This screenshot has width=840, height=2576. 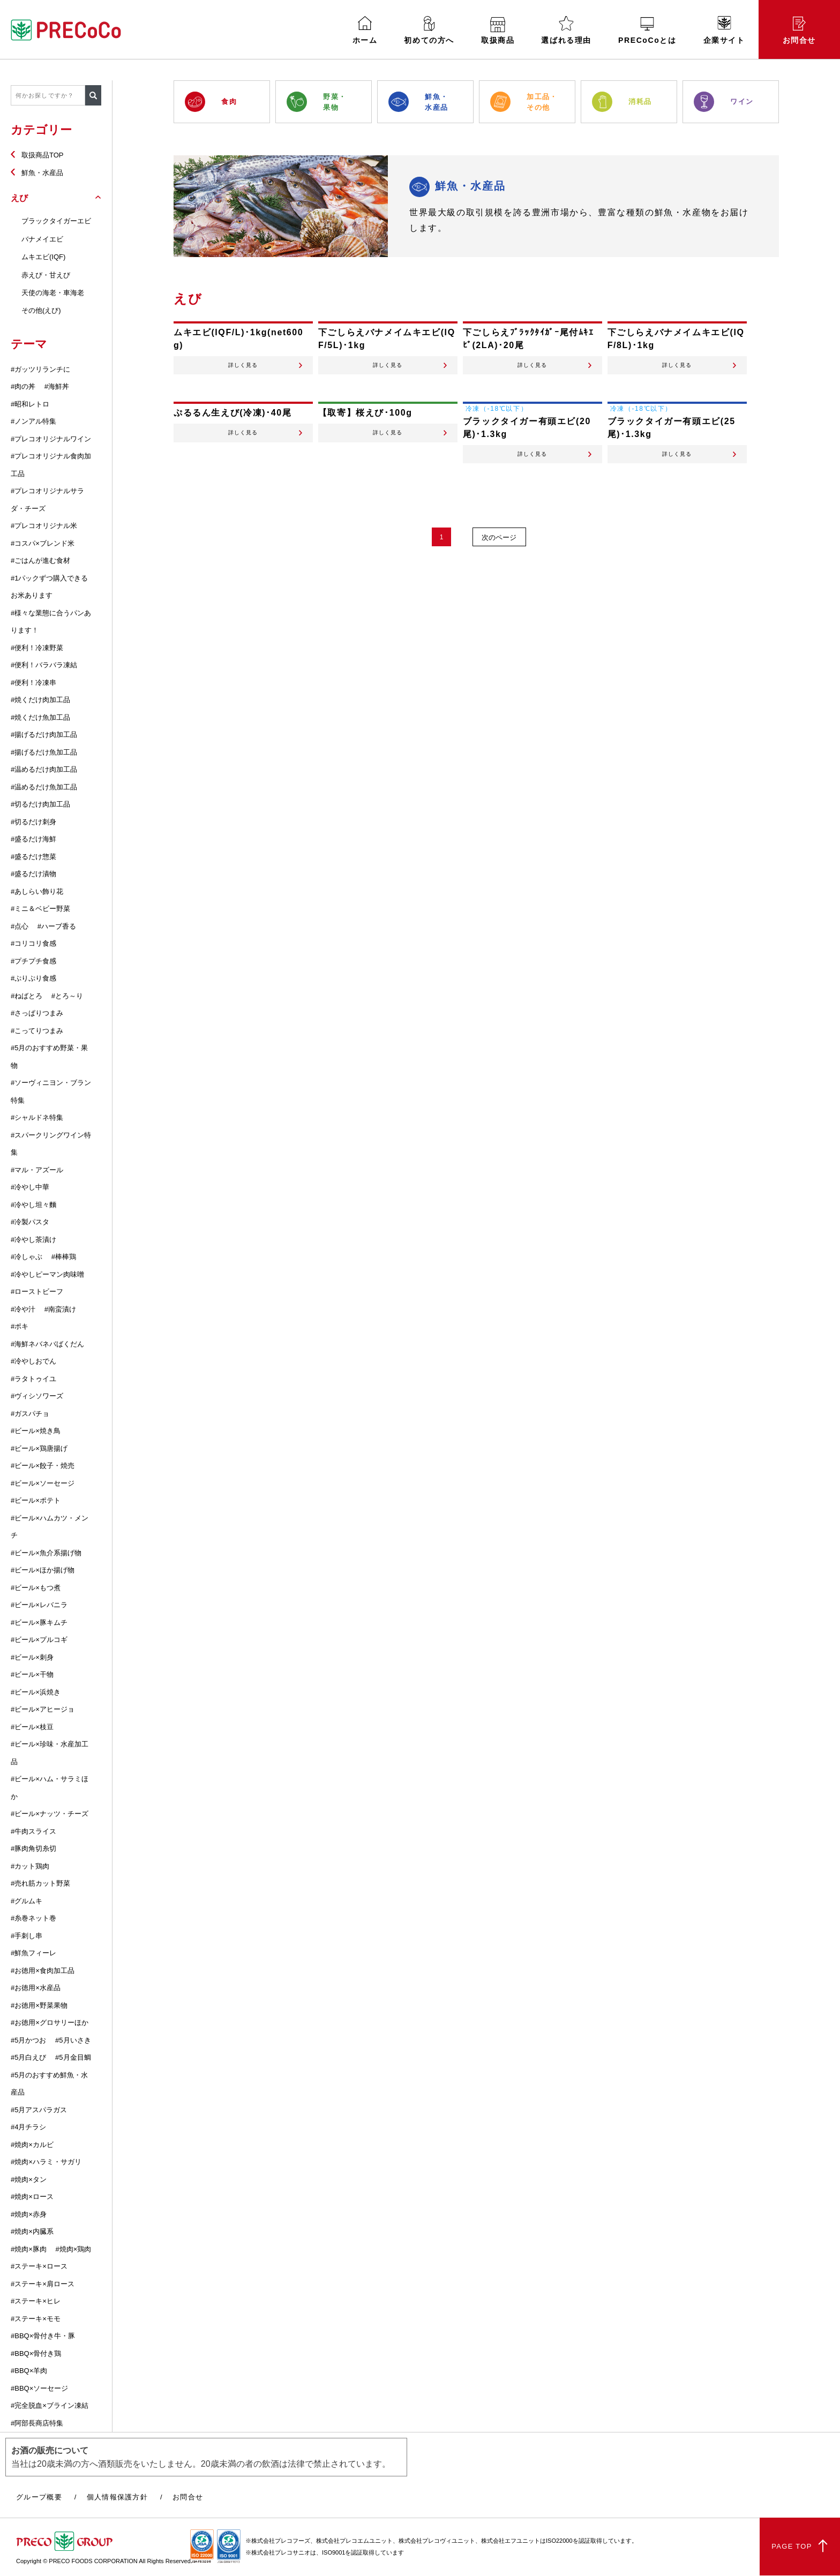 I want to click on #便利！バラバラ凍結, so click(x=44, y=665).